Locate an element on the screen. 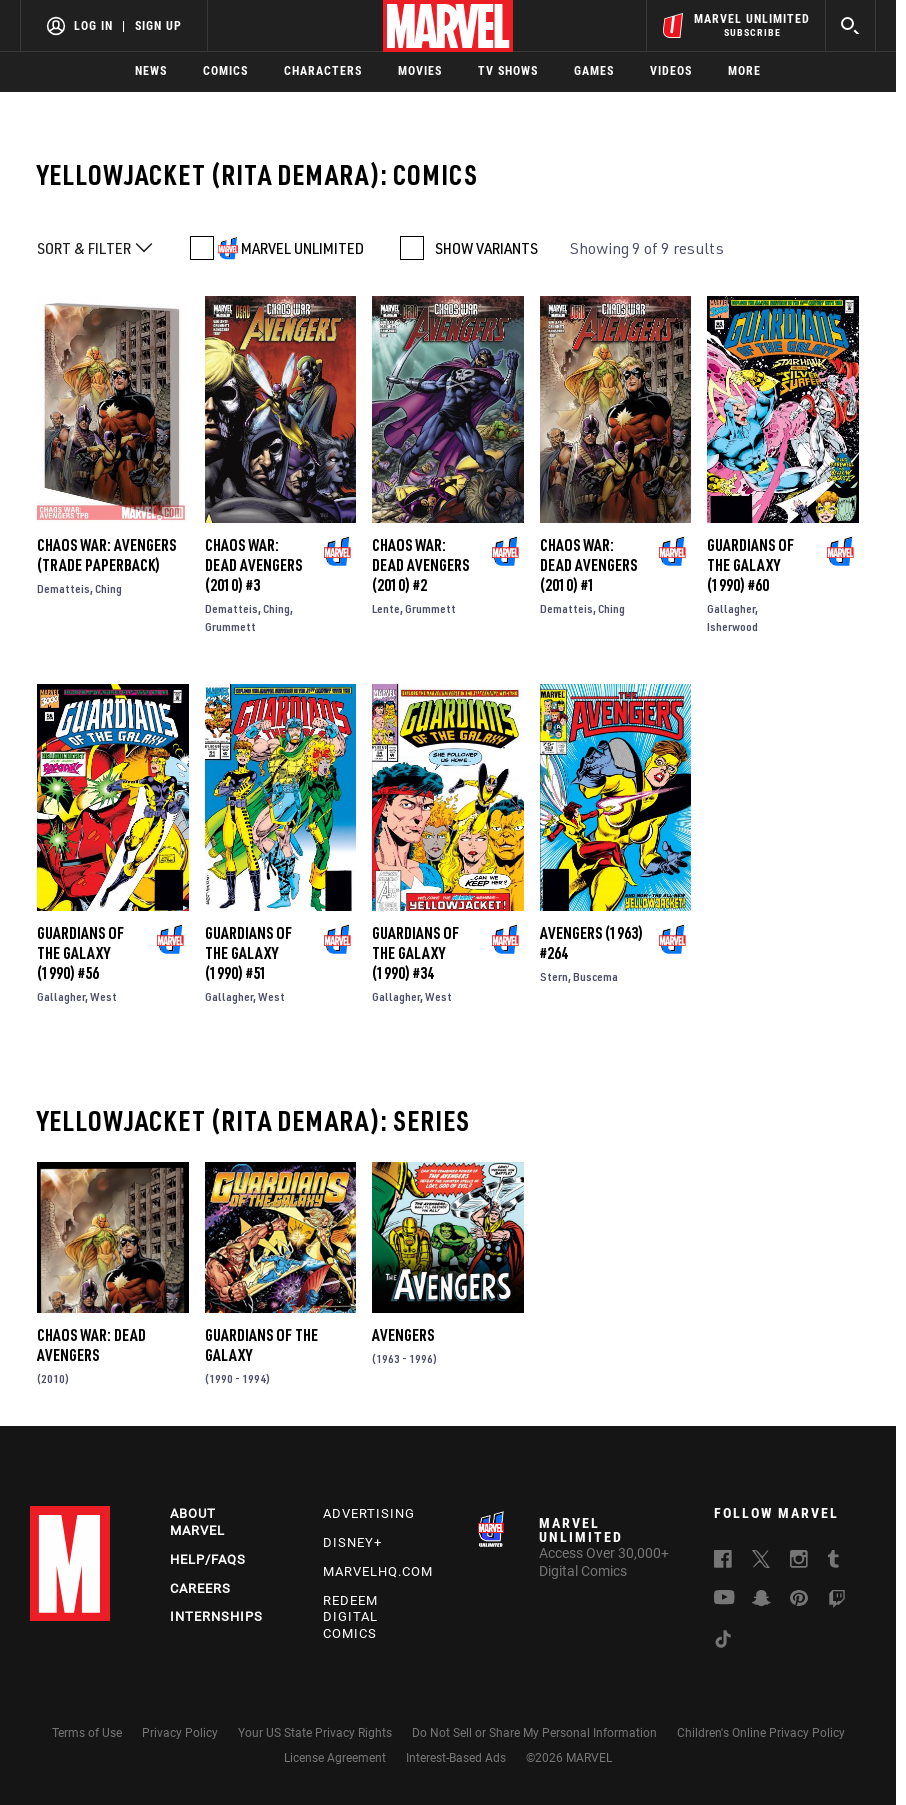 The height and width of the screenshot is (1805, 906). Guardians of the Galaxy is located at coordinates (261, 1345).